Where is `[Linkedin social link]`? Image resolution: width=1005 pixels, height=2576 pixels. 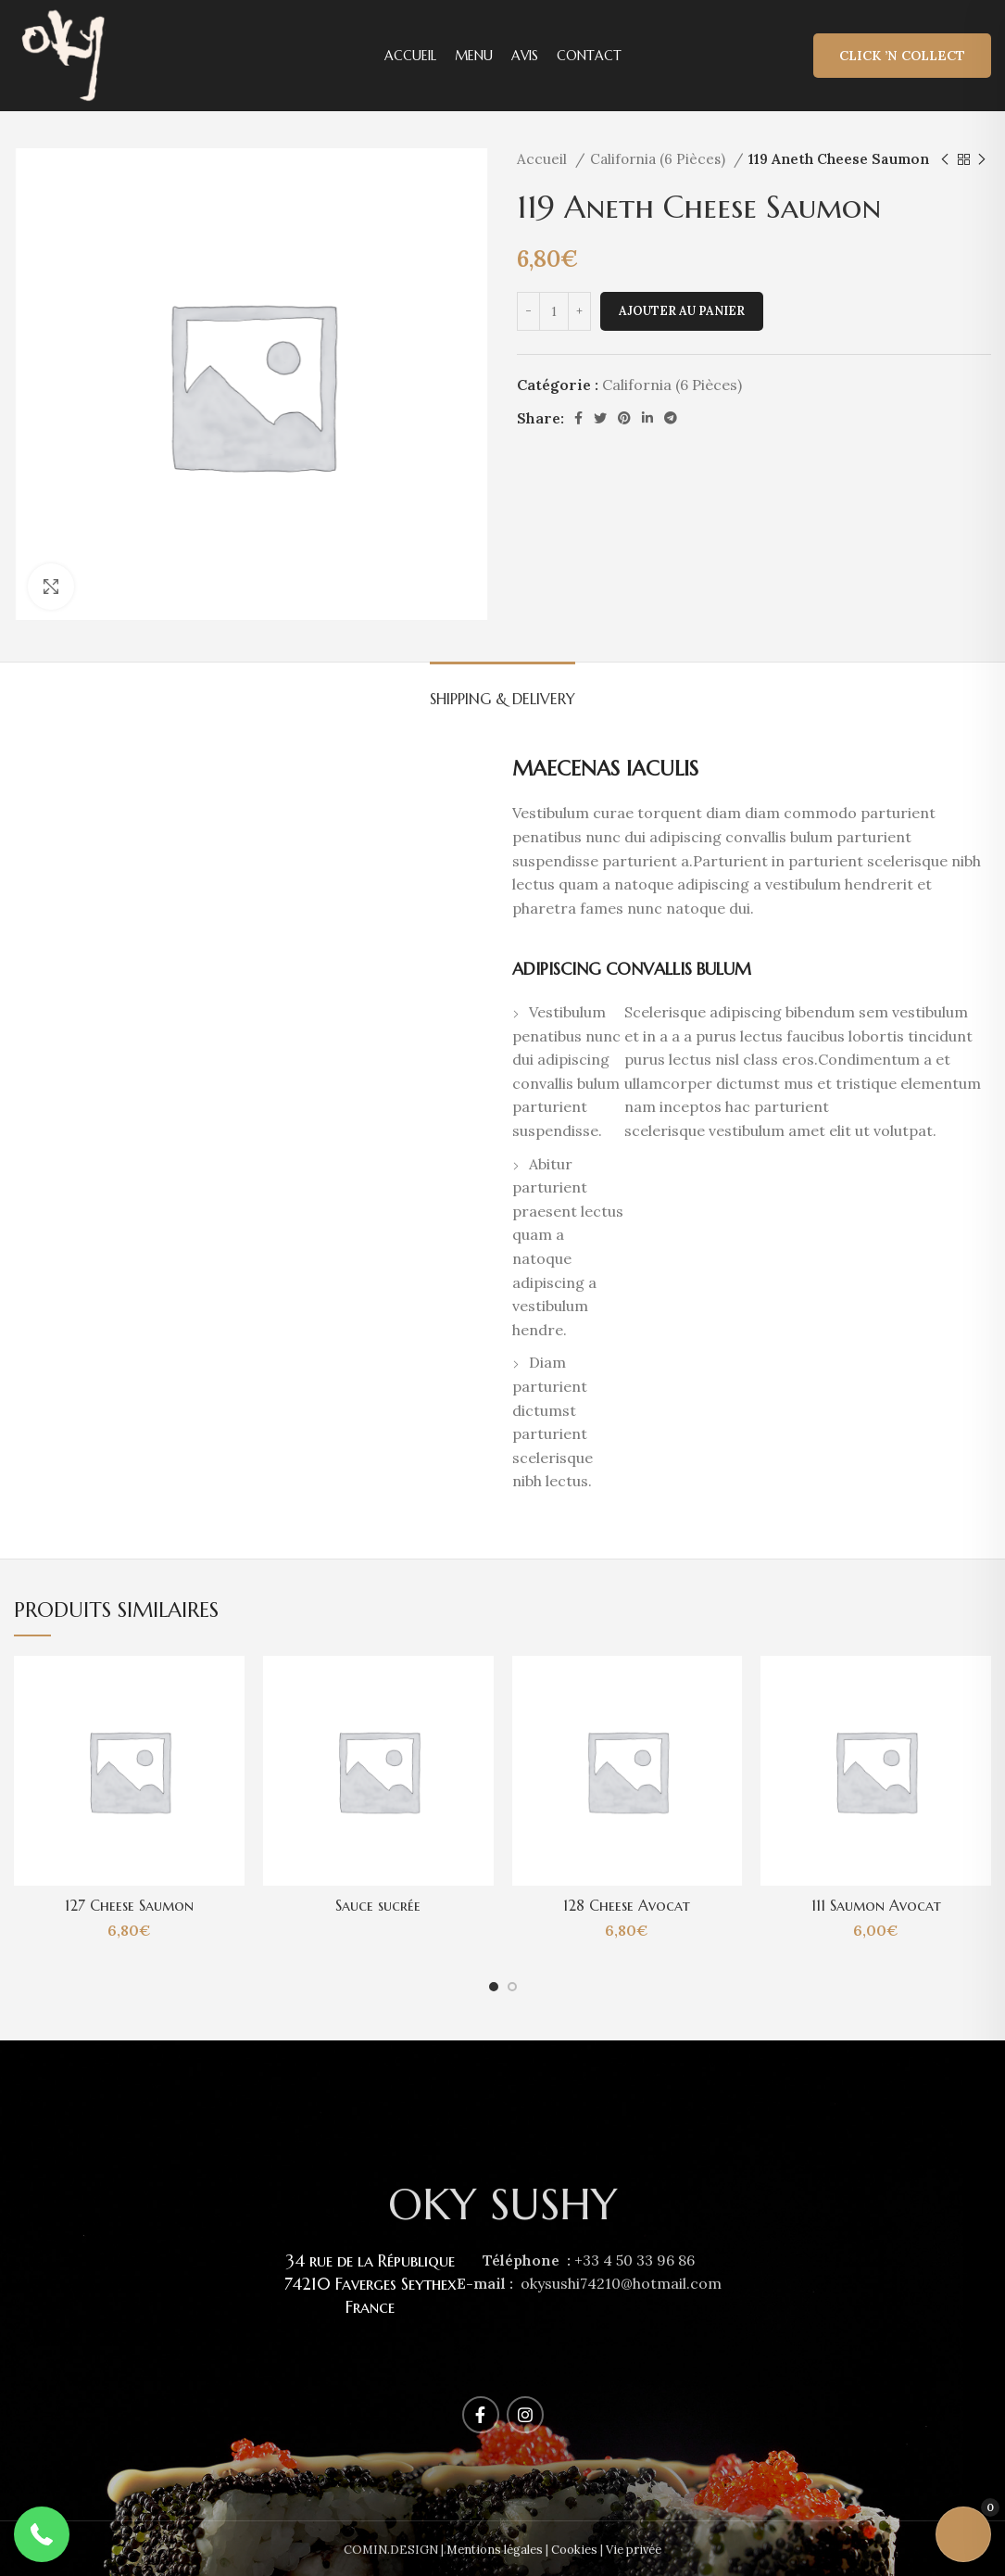 [Linkedin social link] is located at coordinates (647, 418).